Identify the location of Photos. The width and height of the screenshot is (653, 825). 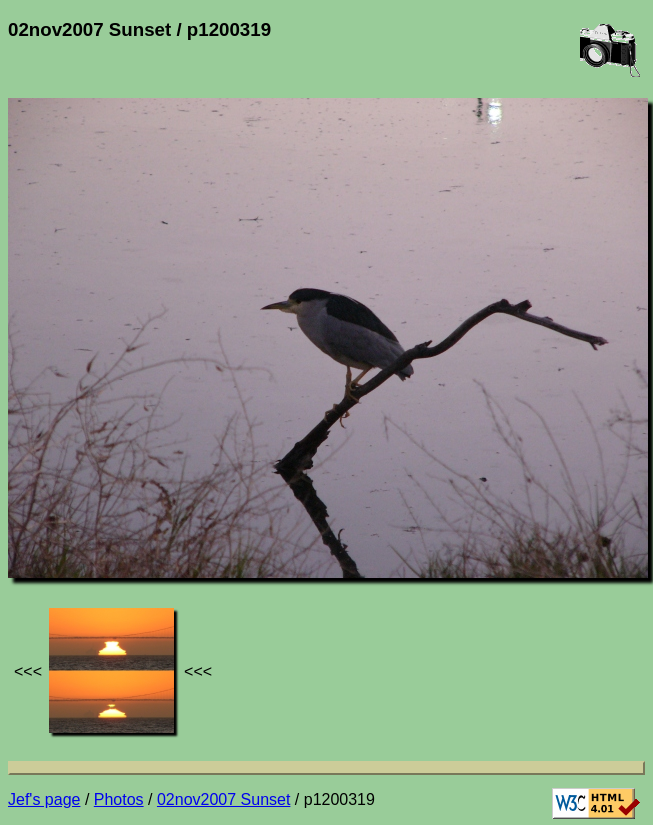
(119, 799).